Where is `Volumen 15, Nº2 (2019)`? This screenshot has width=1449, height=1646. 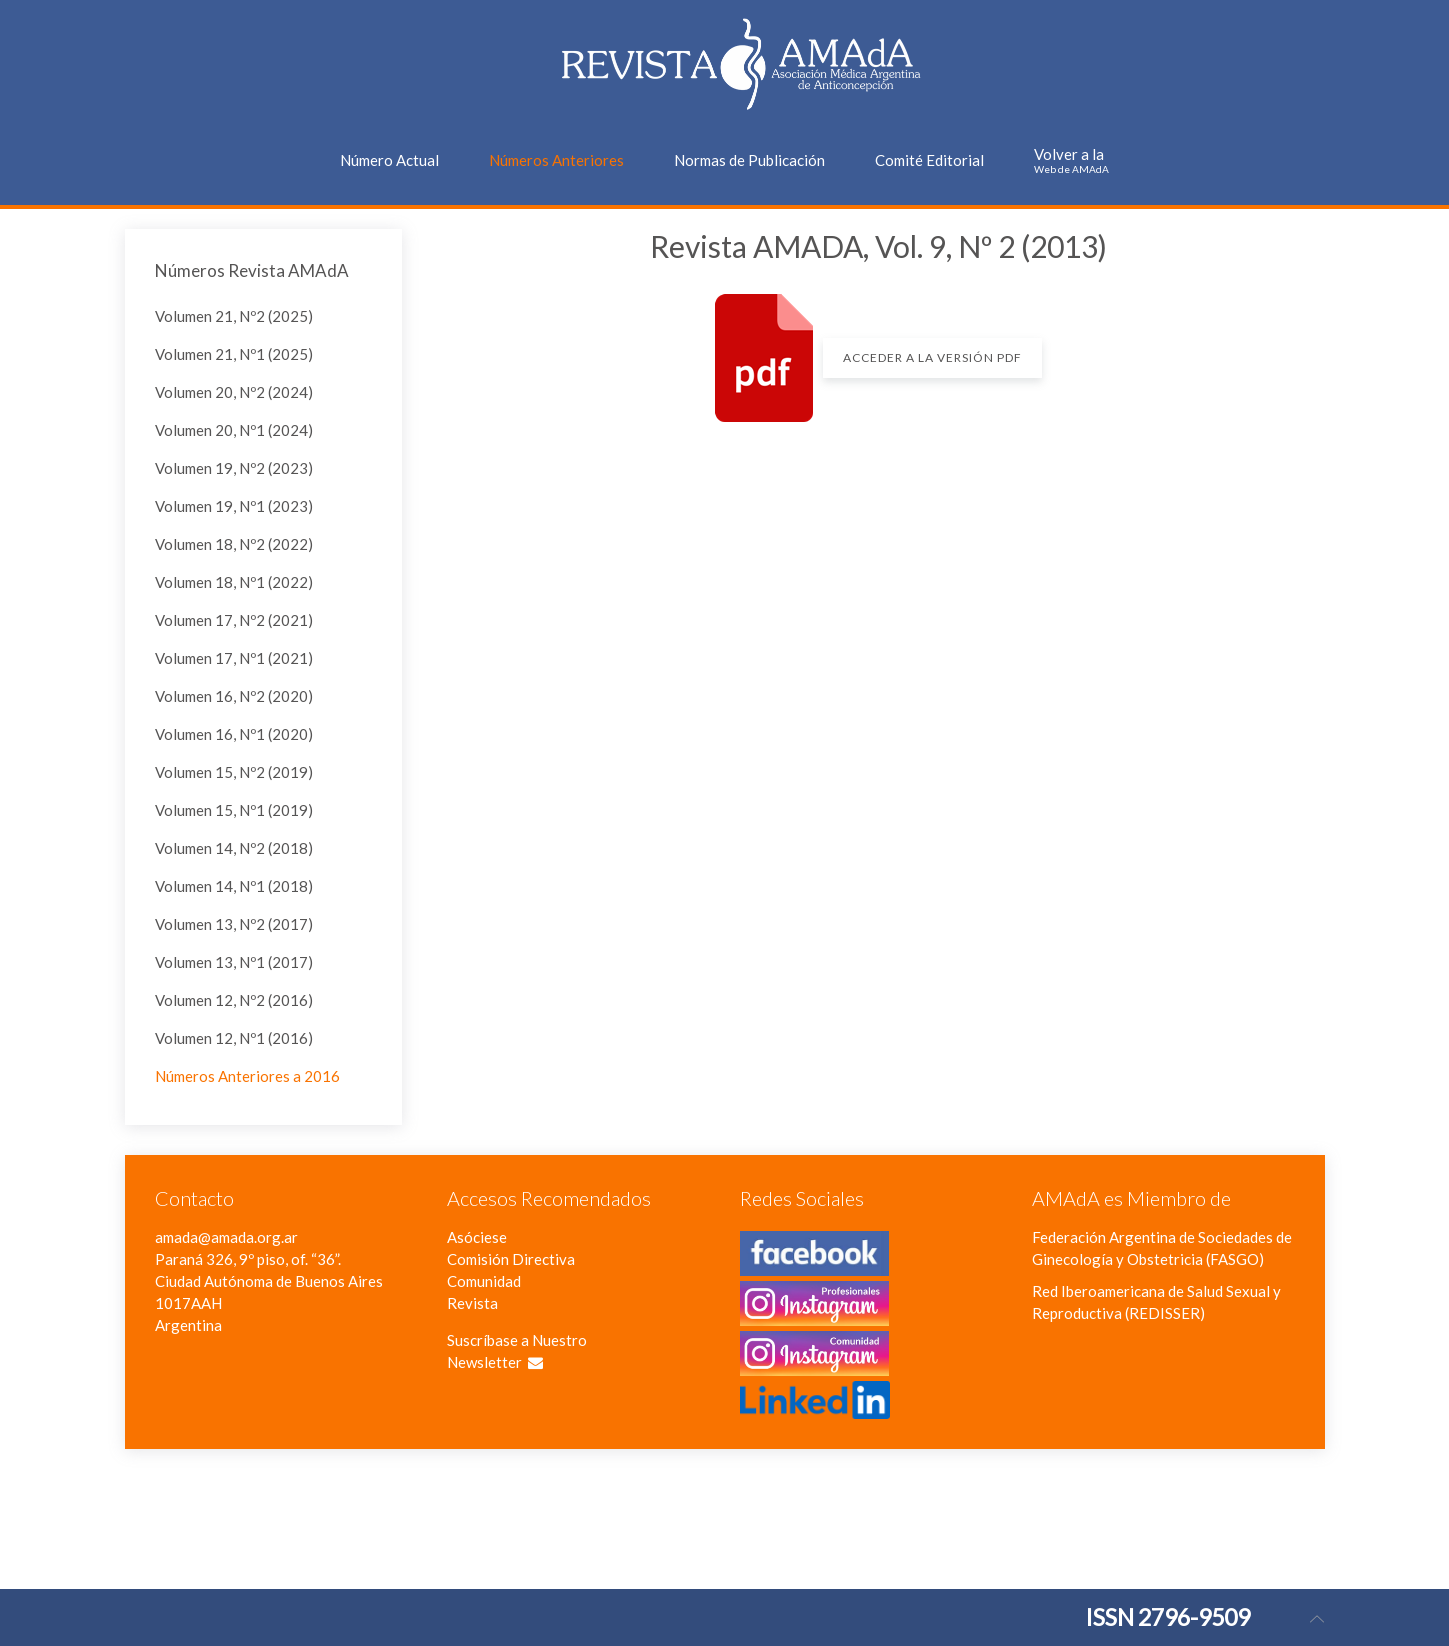
Volumen 15, Nº2 (2019) is located at coordinates (234, 772).